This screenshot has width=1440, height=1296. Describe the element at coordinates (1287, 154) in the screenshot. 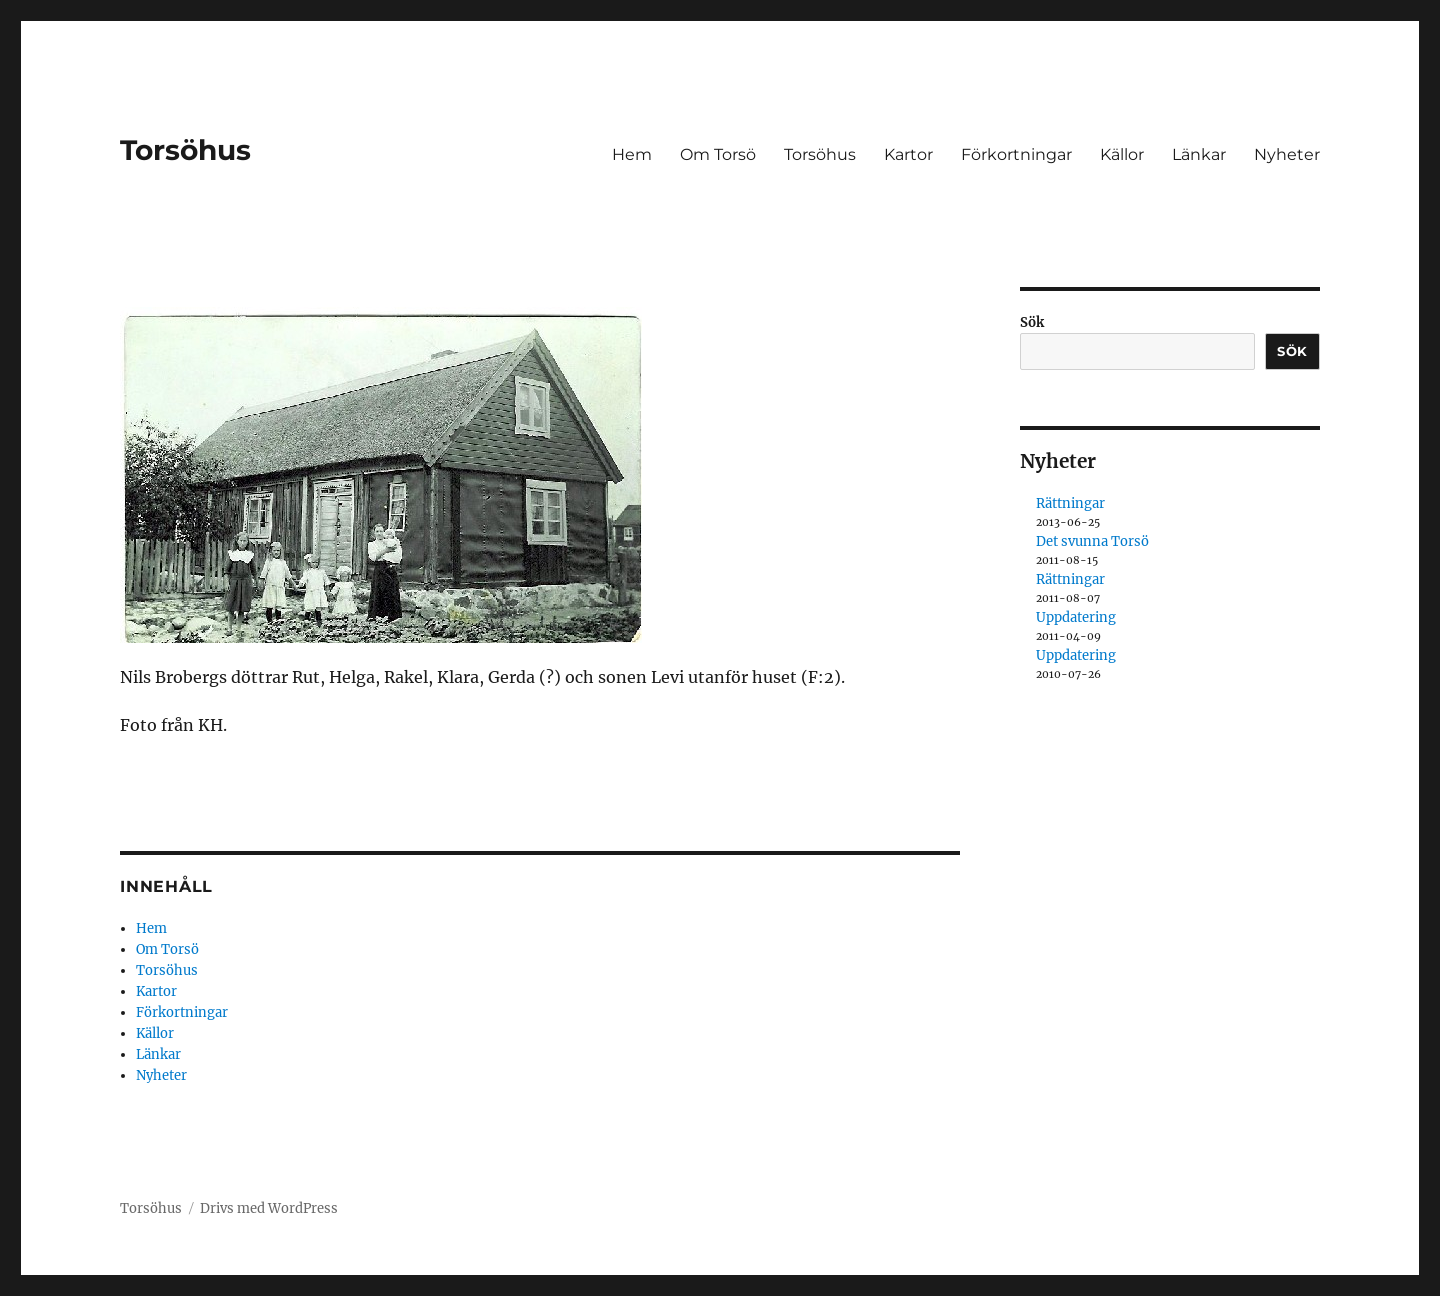

I see `Nyheter` at that location.